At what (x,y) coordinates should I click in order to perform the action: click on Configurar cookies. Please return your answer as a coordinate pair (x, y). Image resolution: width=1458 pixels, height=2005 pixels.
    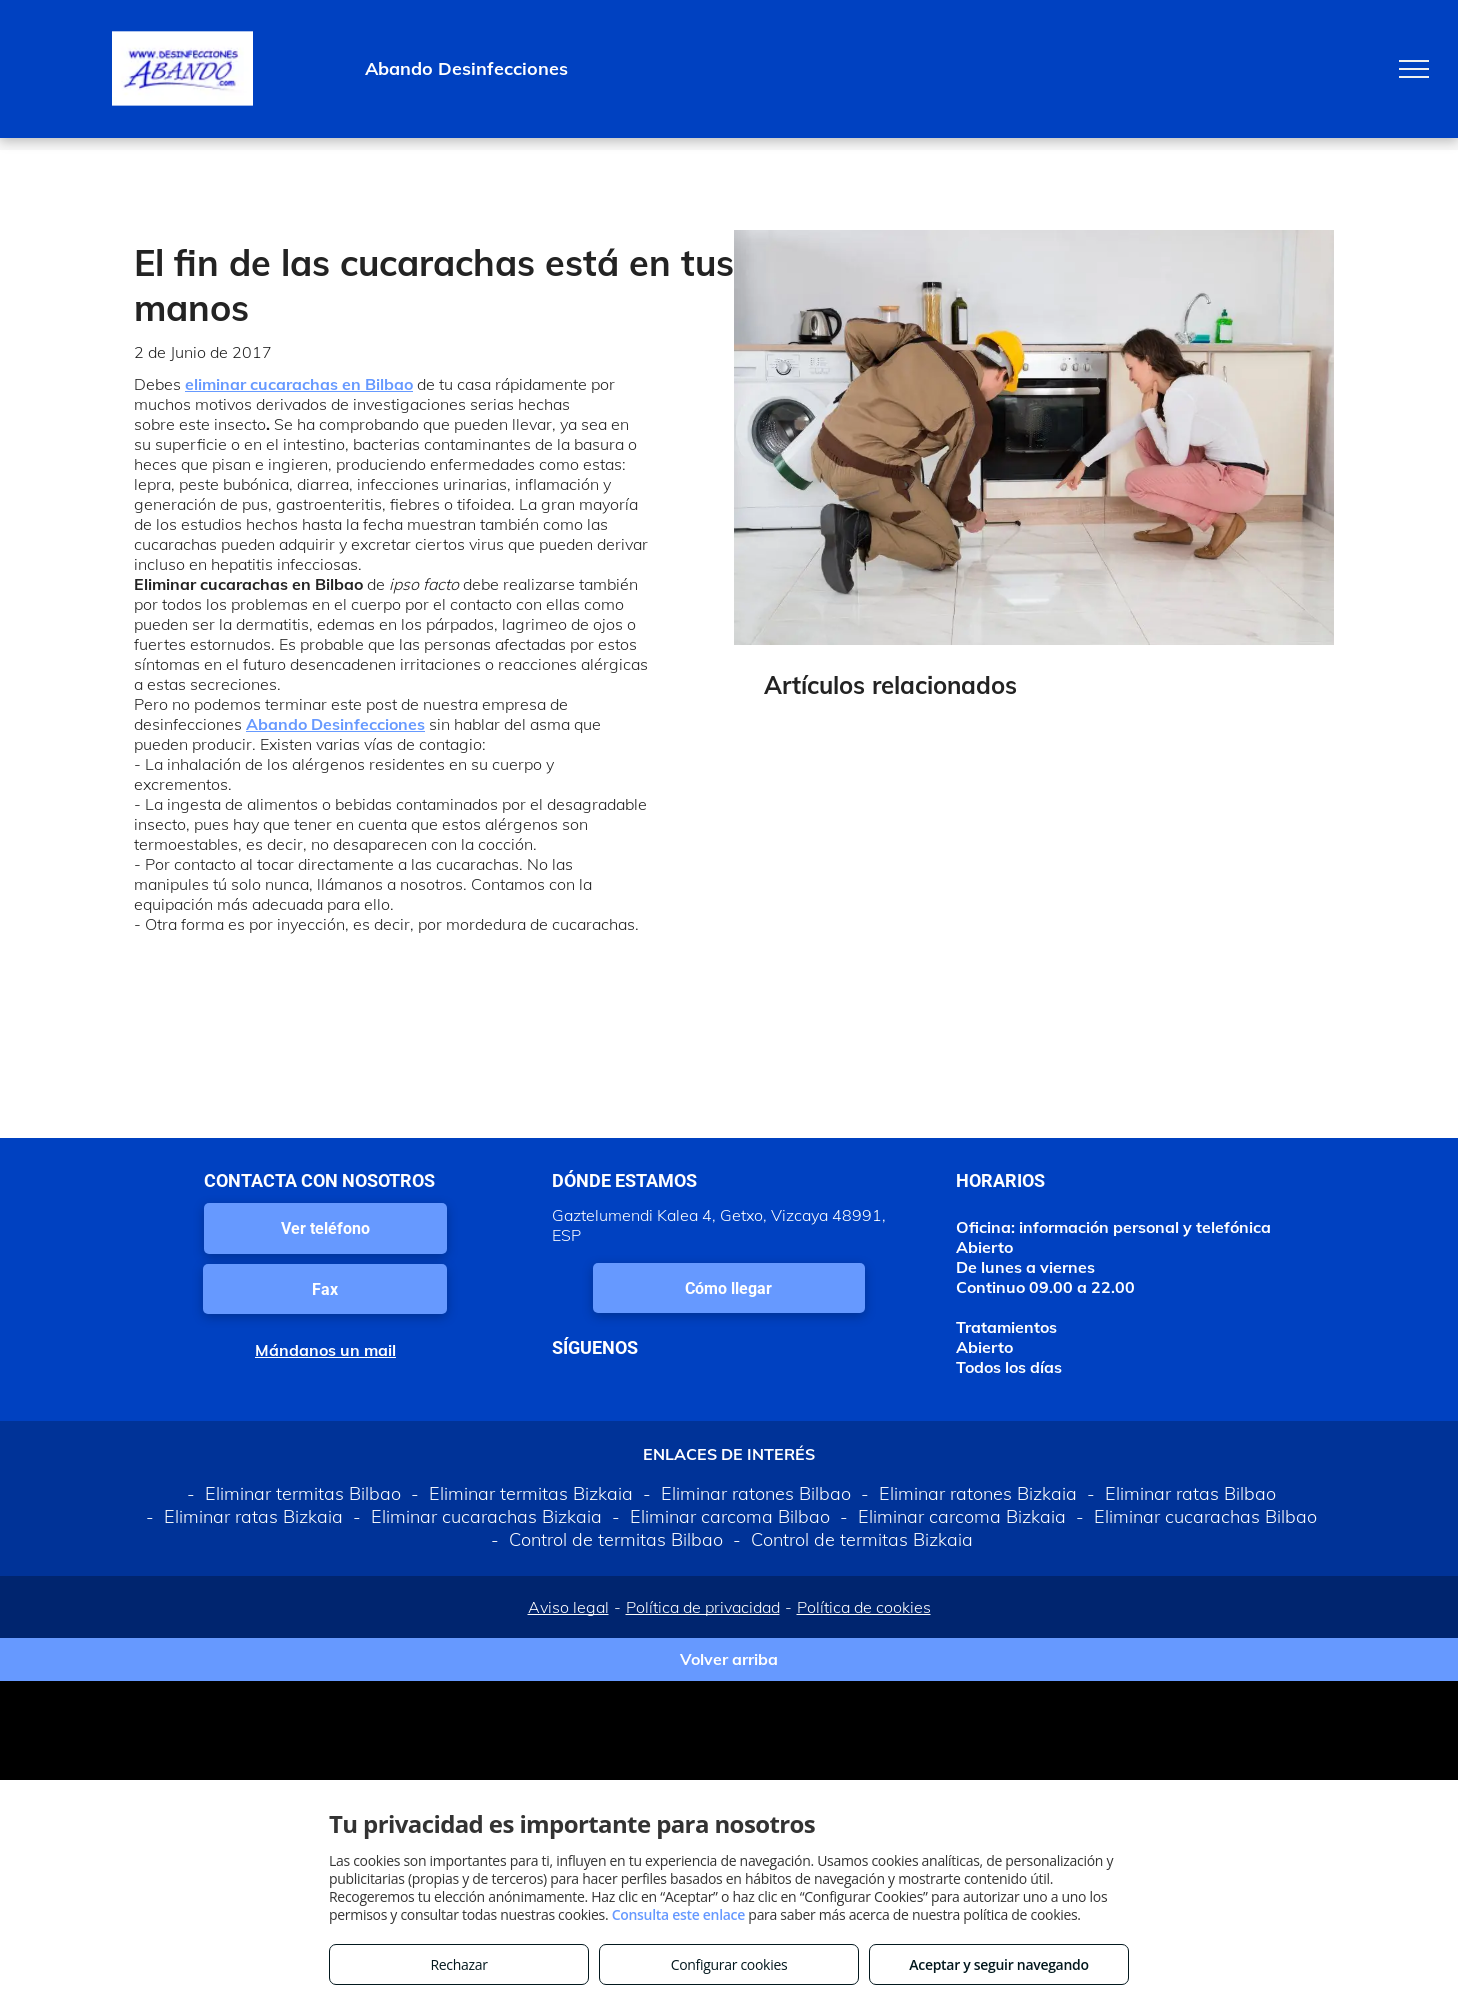
    Looking at the image, I should click on (729, 1964).